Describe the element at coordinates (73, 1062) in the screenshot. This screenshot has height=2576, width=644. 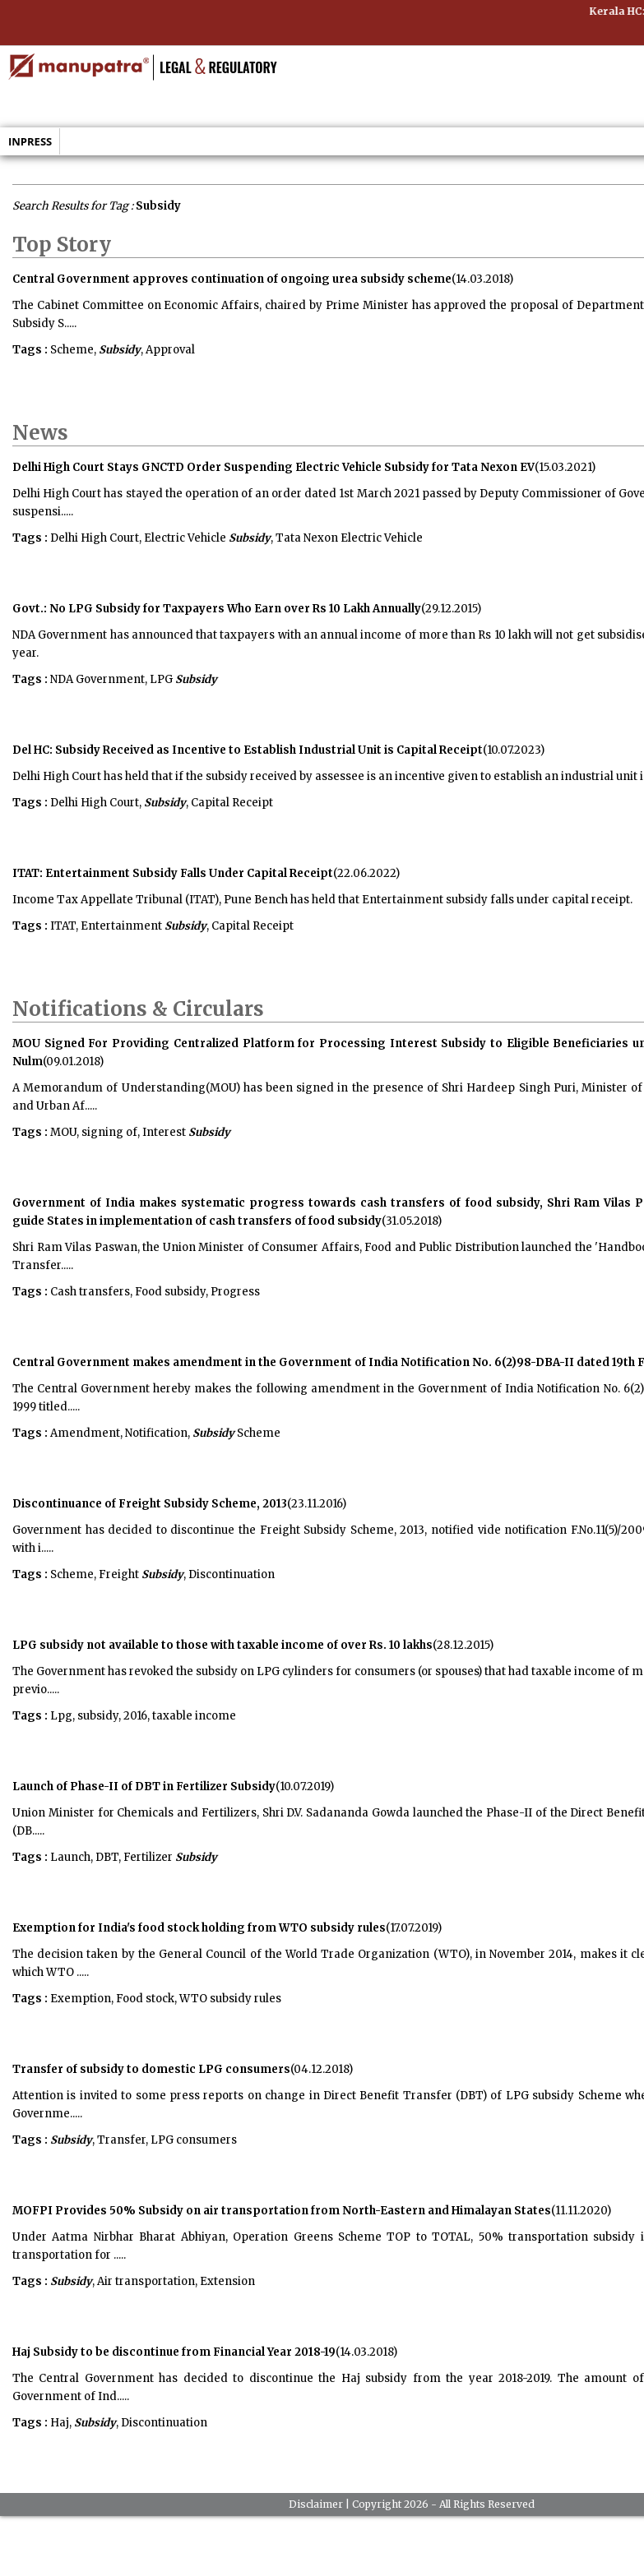
I see `(09.01.2018)` at that location.